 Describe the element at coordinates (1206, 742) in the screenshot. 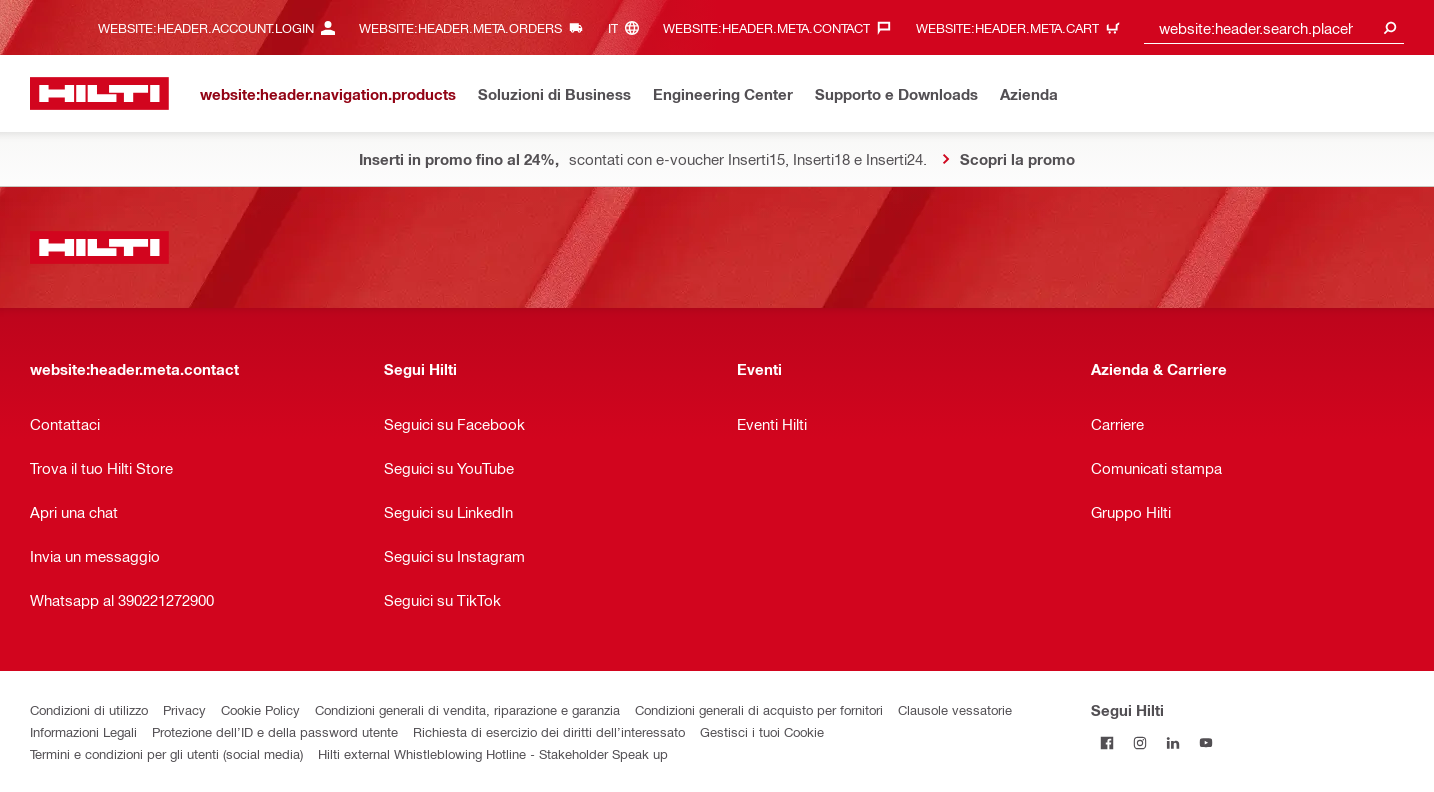

I see `[Segui Hilti su YouTube]` at that location.